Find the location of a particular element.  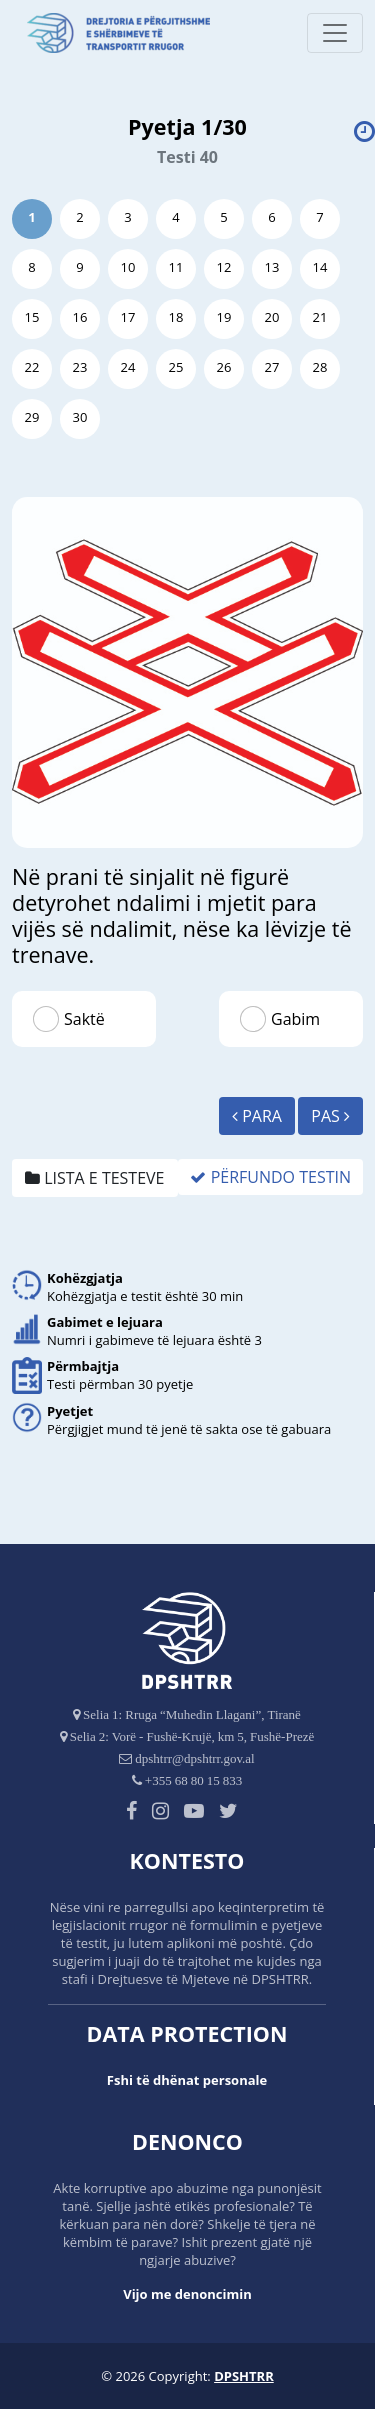

DPSHTRR is located at coordinates (244, 2376).